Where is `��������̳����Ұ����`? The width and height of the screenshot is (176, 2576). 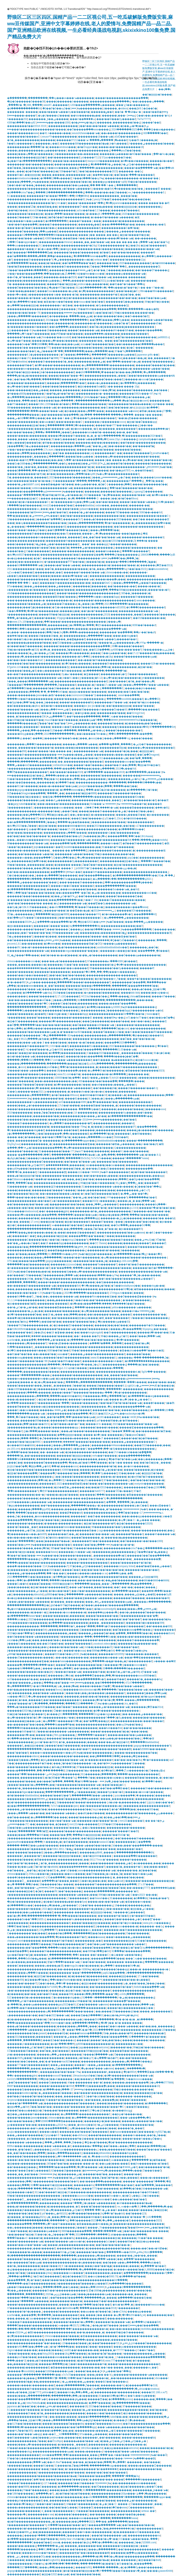 ��������̳����Ұ���� is located at coordinates (127, 2409).